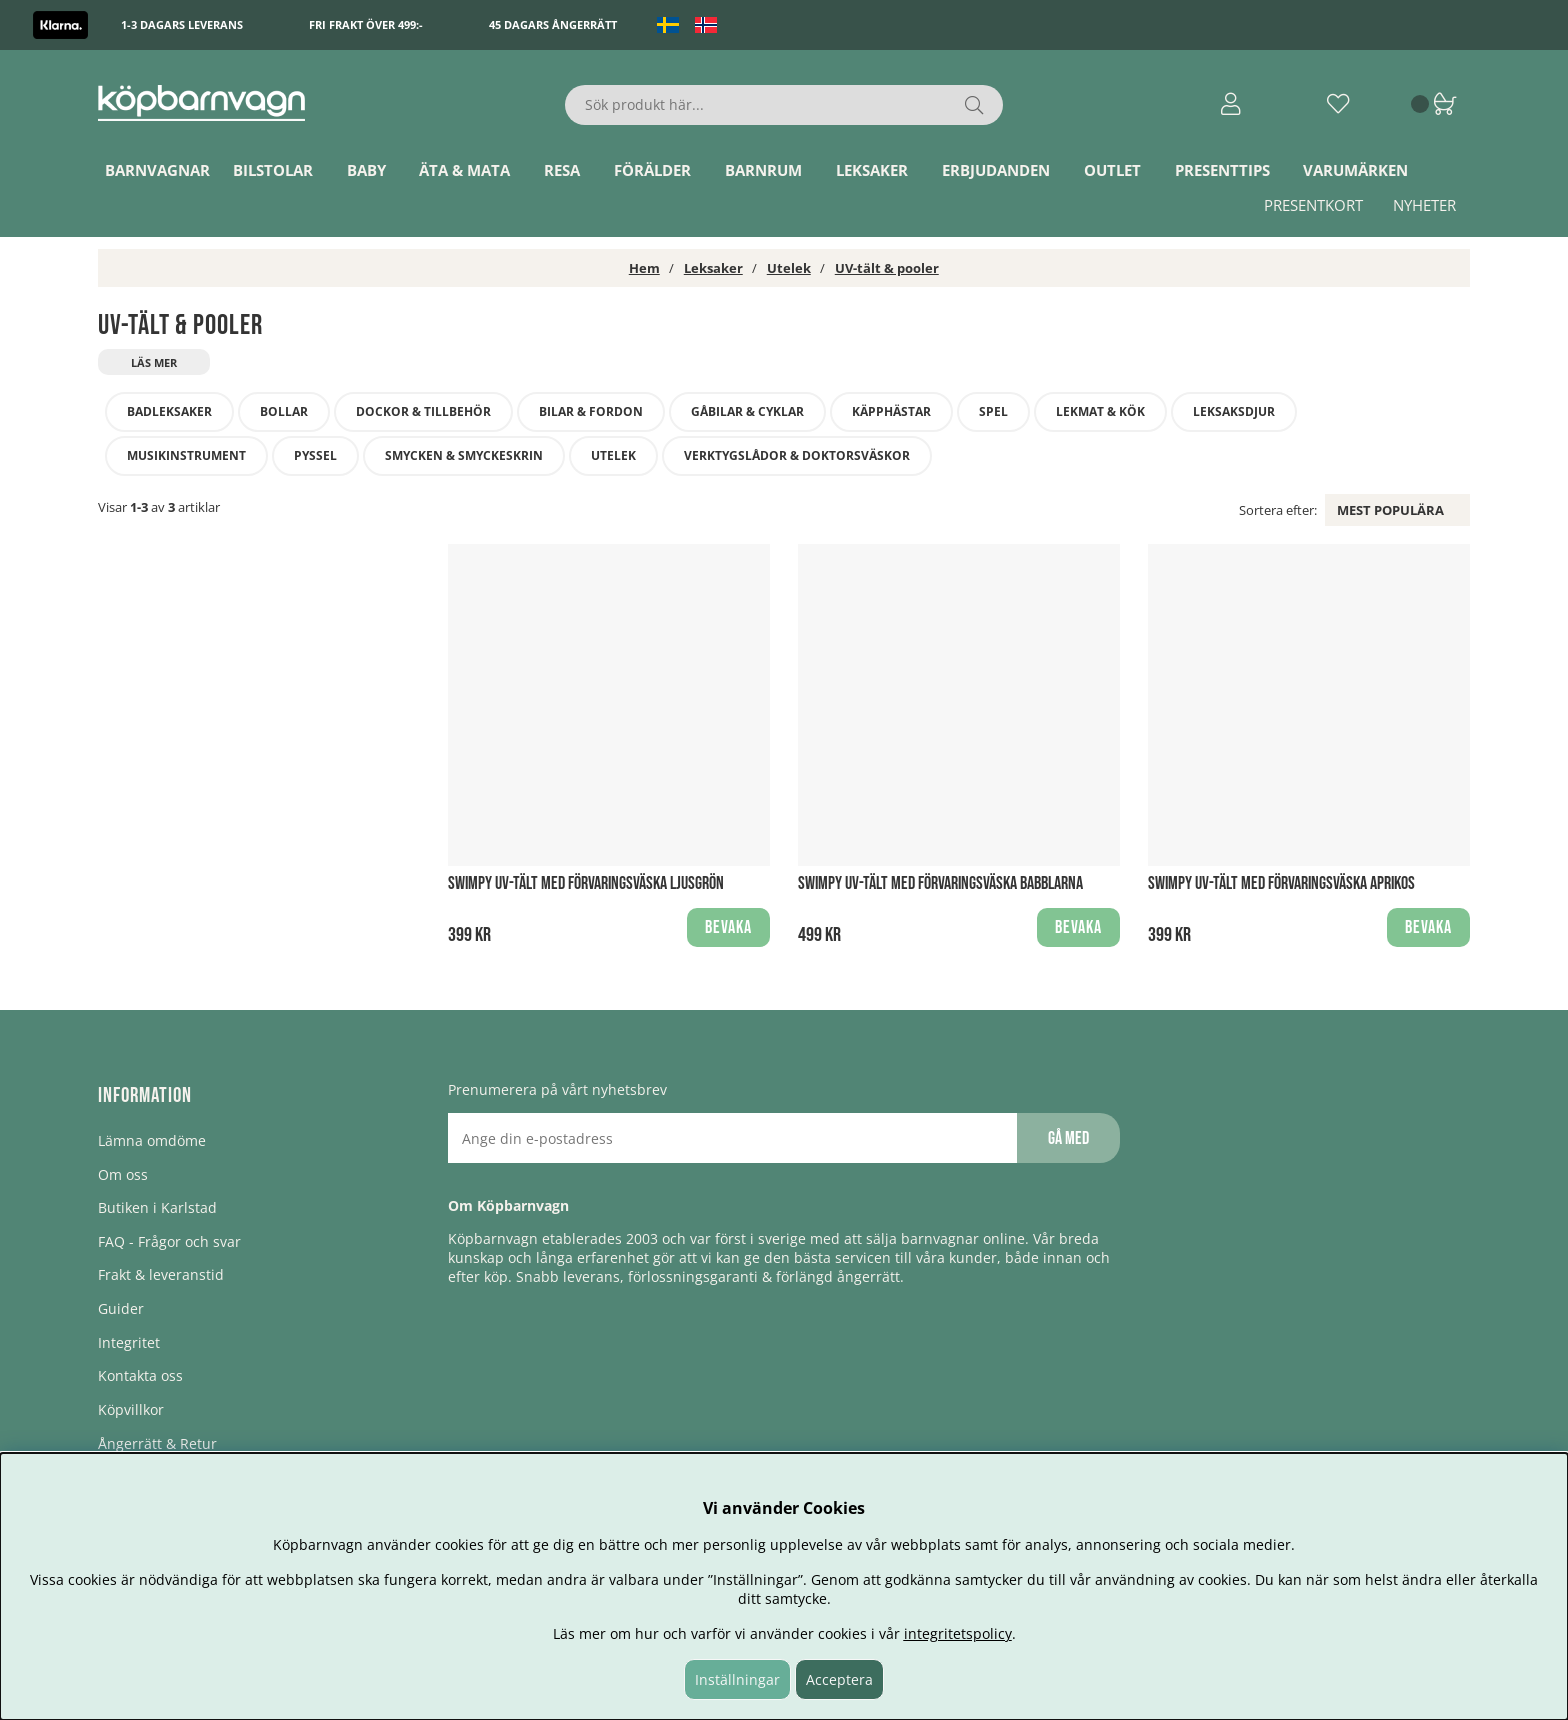  Describe the element at coordinates (152, 1140) in the screenshot. I see `Lämna omdöme` at that location.